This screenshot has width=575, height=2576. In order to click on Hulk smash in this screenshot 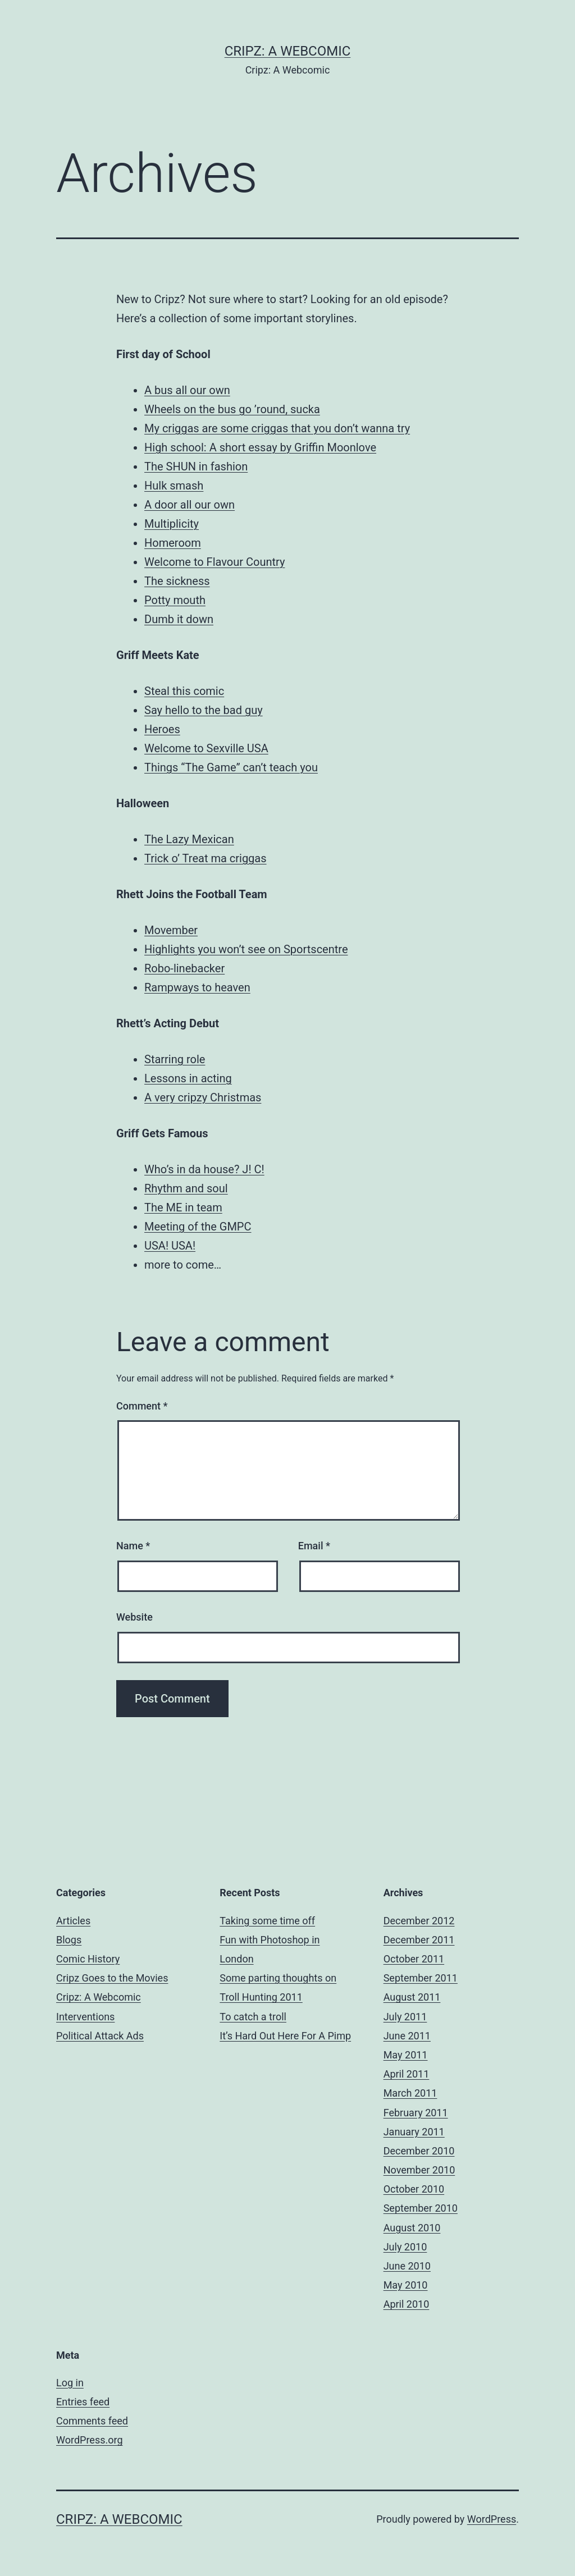, I will do `click(173, 485)`.